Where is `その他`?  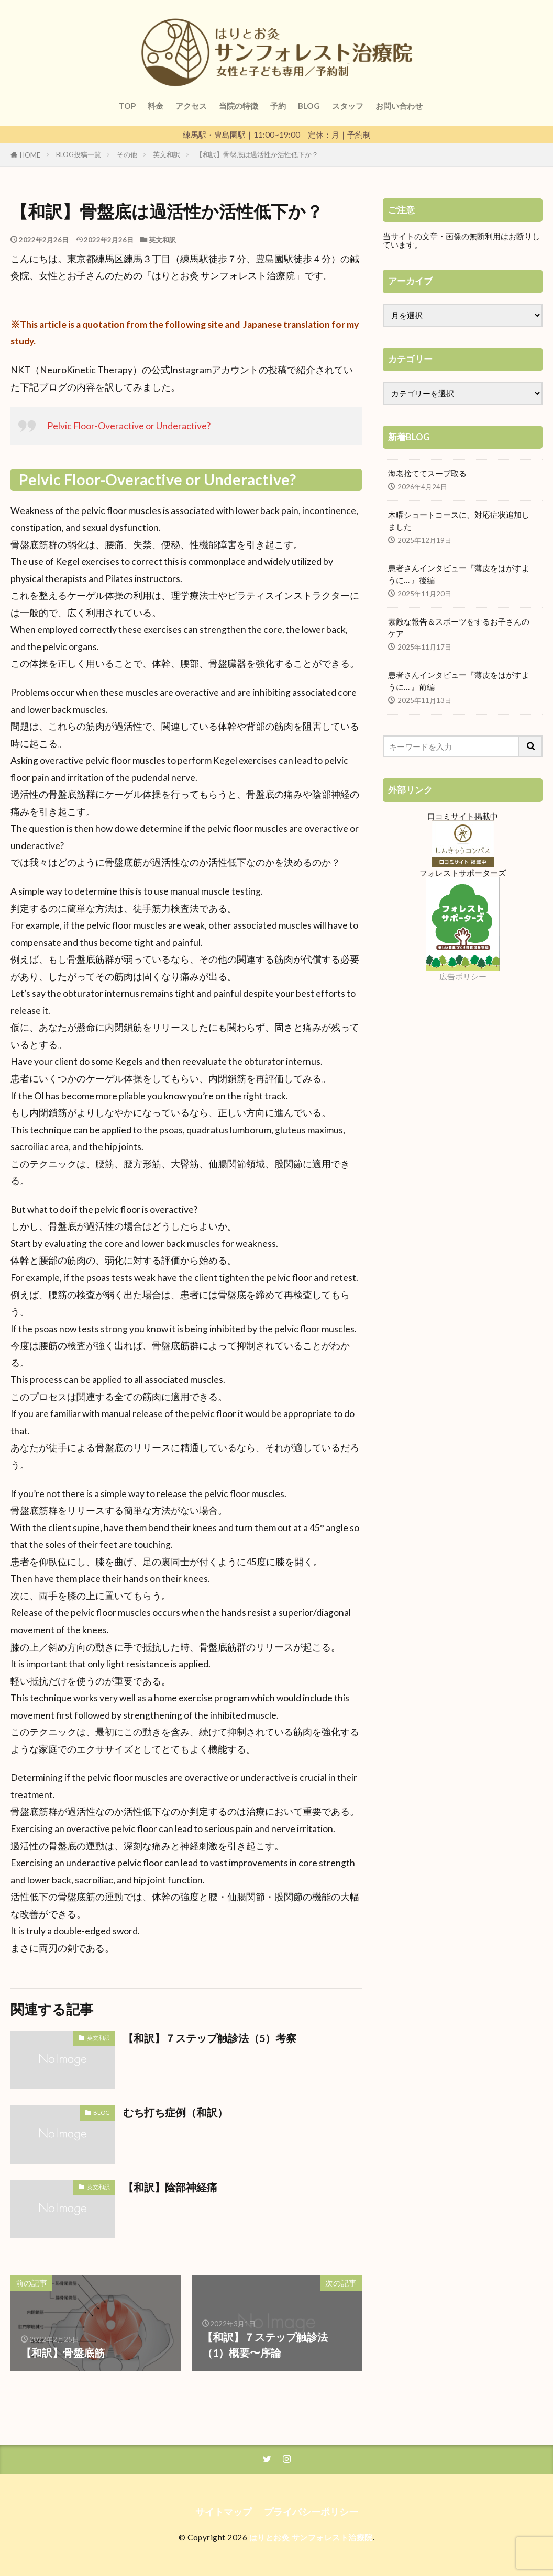
その他 is located at coordinates (127, 154).